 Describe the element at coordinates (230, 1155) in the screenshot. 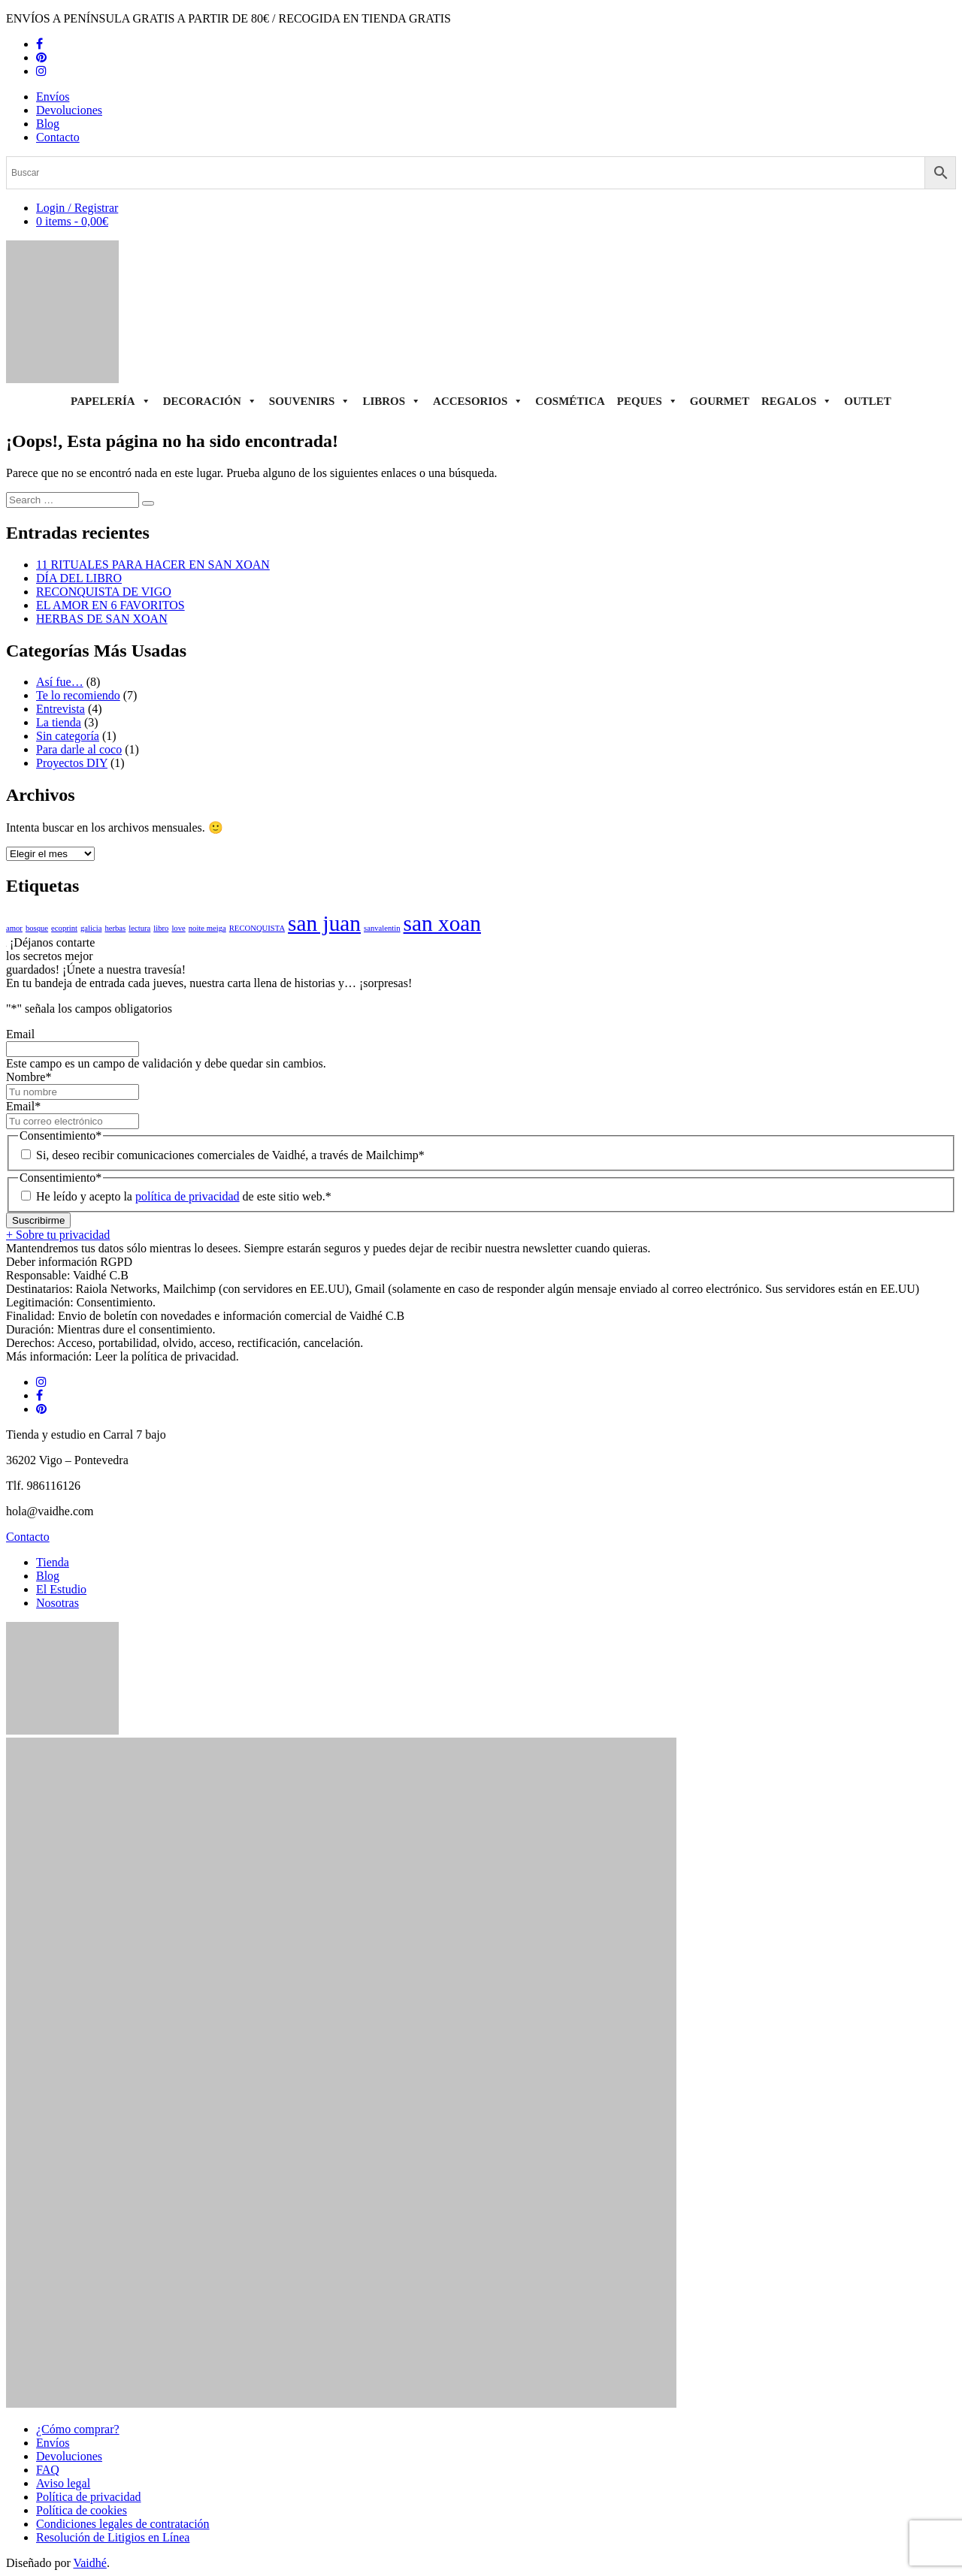

I see `Si, deseo recibir comunicaciones comerciales de Vaidhé, a través de Mailchimp` at that location.